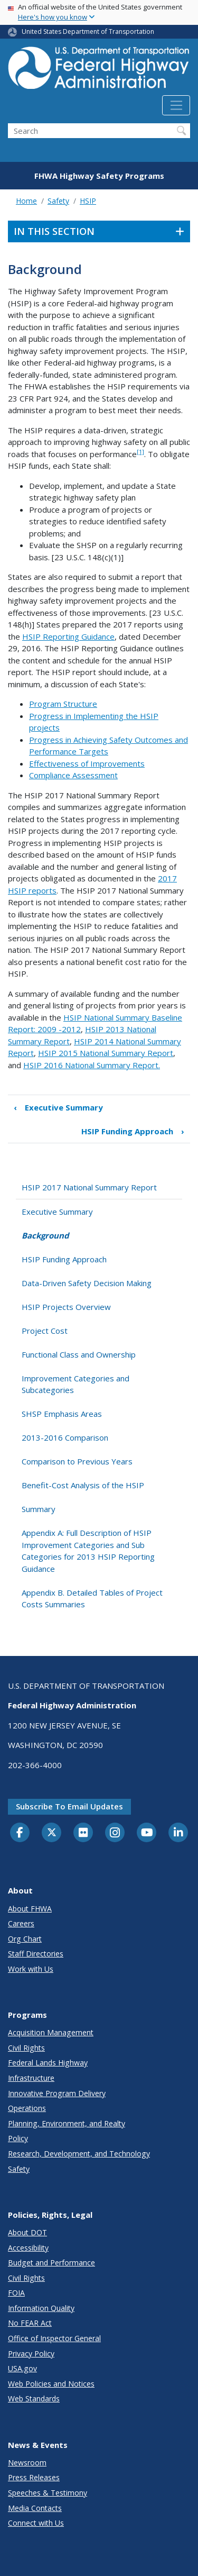 The height and width of the screenshot is (2576, 198). Describe the element at coordinates (79, 1354) in the screenshot. I see `Functional Class and Ownership` at that location.